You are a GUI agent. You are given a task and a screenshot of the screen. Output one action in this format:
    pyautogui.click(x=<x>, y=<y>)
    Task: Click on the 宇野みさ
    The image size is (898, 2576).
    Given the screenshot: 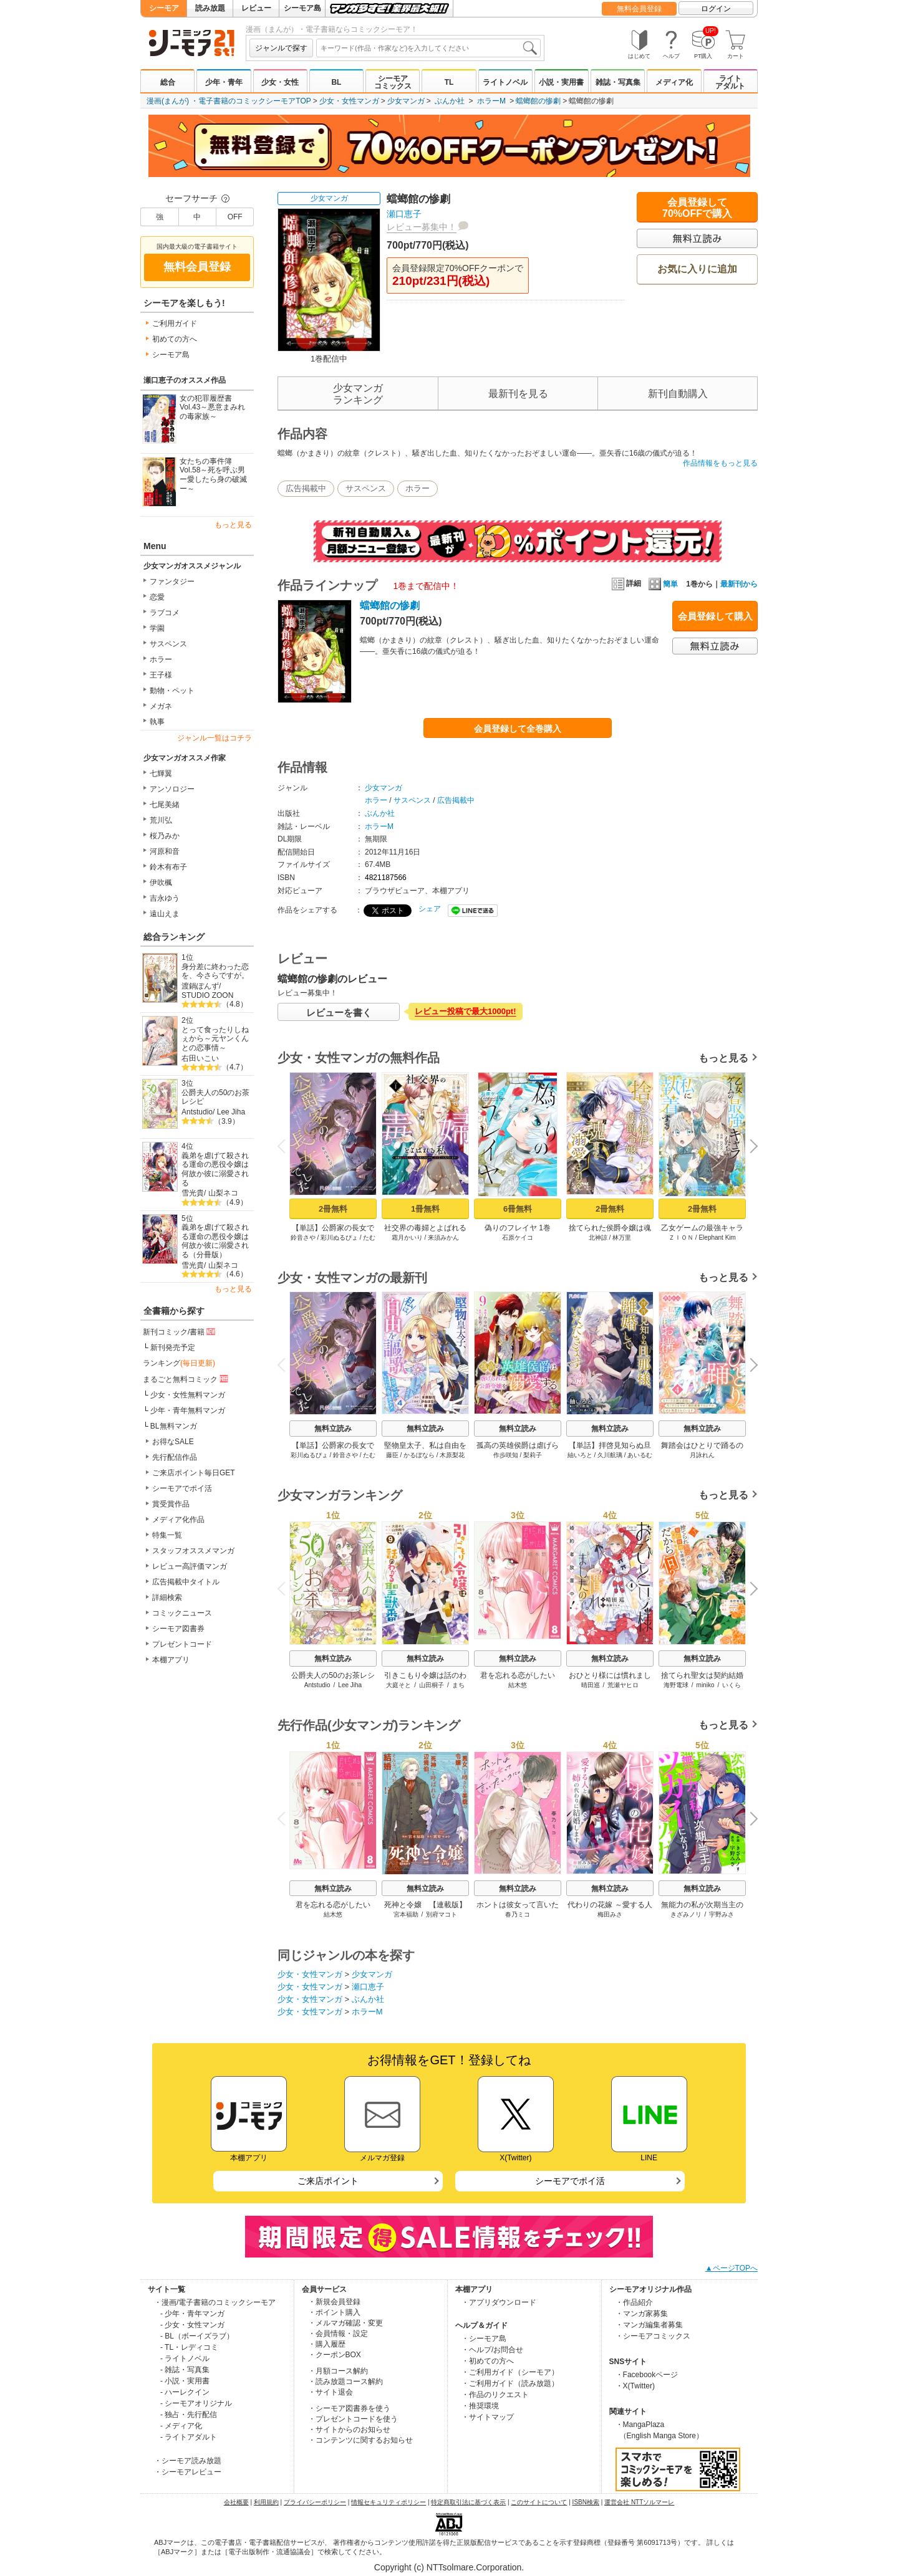 What is the action you would take?
    pyautogui.click(x=721, y=1914)
    